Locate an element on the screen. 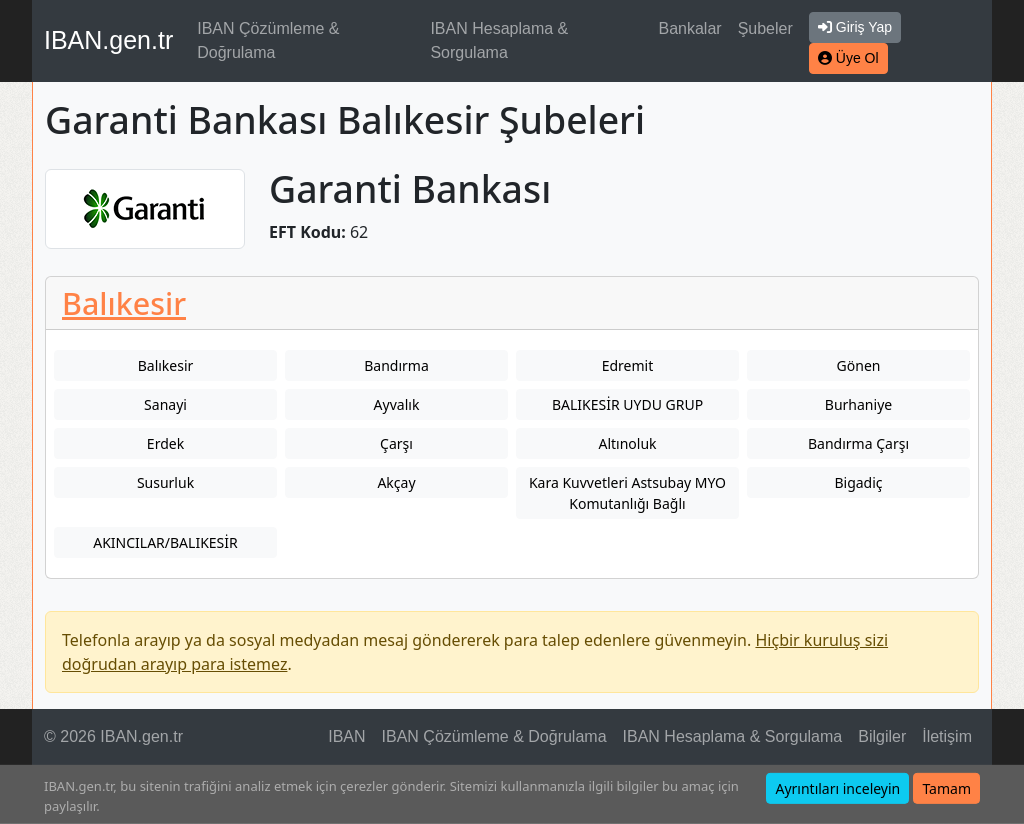 The height and width of the screenshot is (824, 1024). AKINCILAR/BALIKESİR is located at coordinates (165, 542).